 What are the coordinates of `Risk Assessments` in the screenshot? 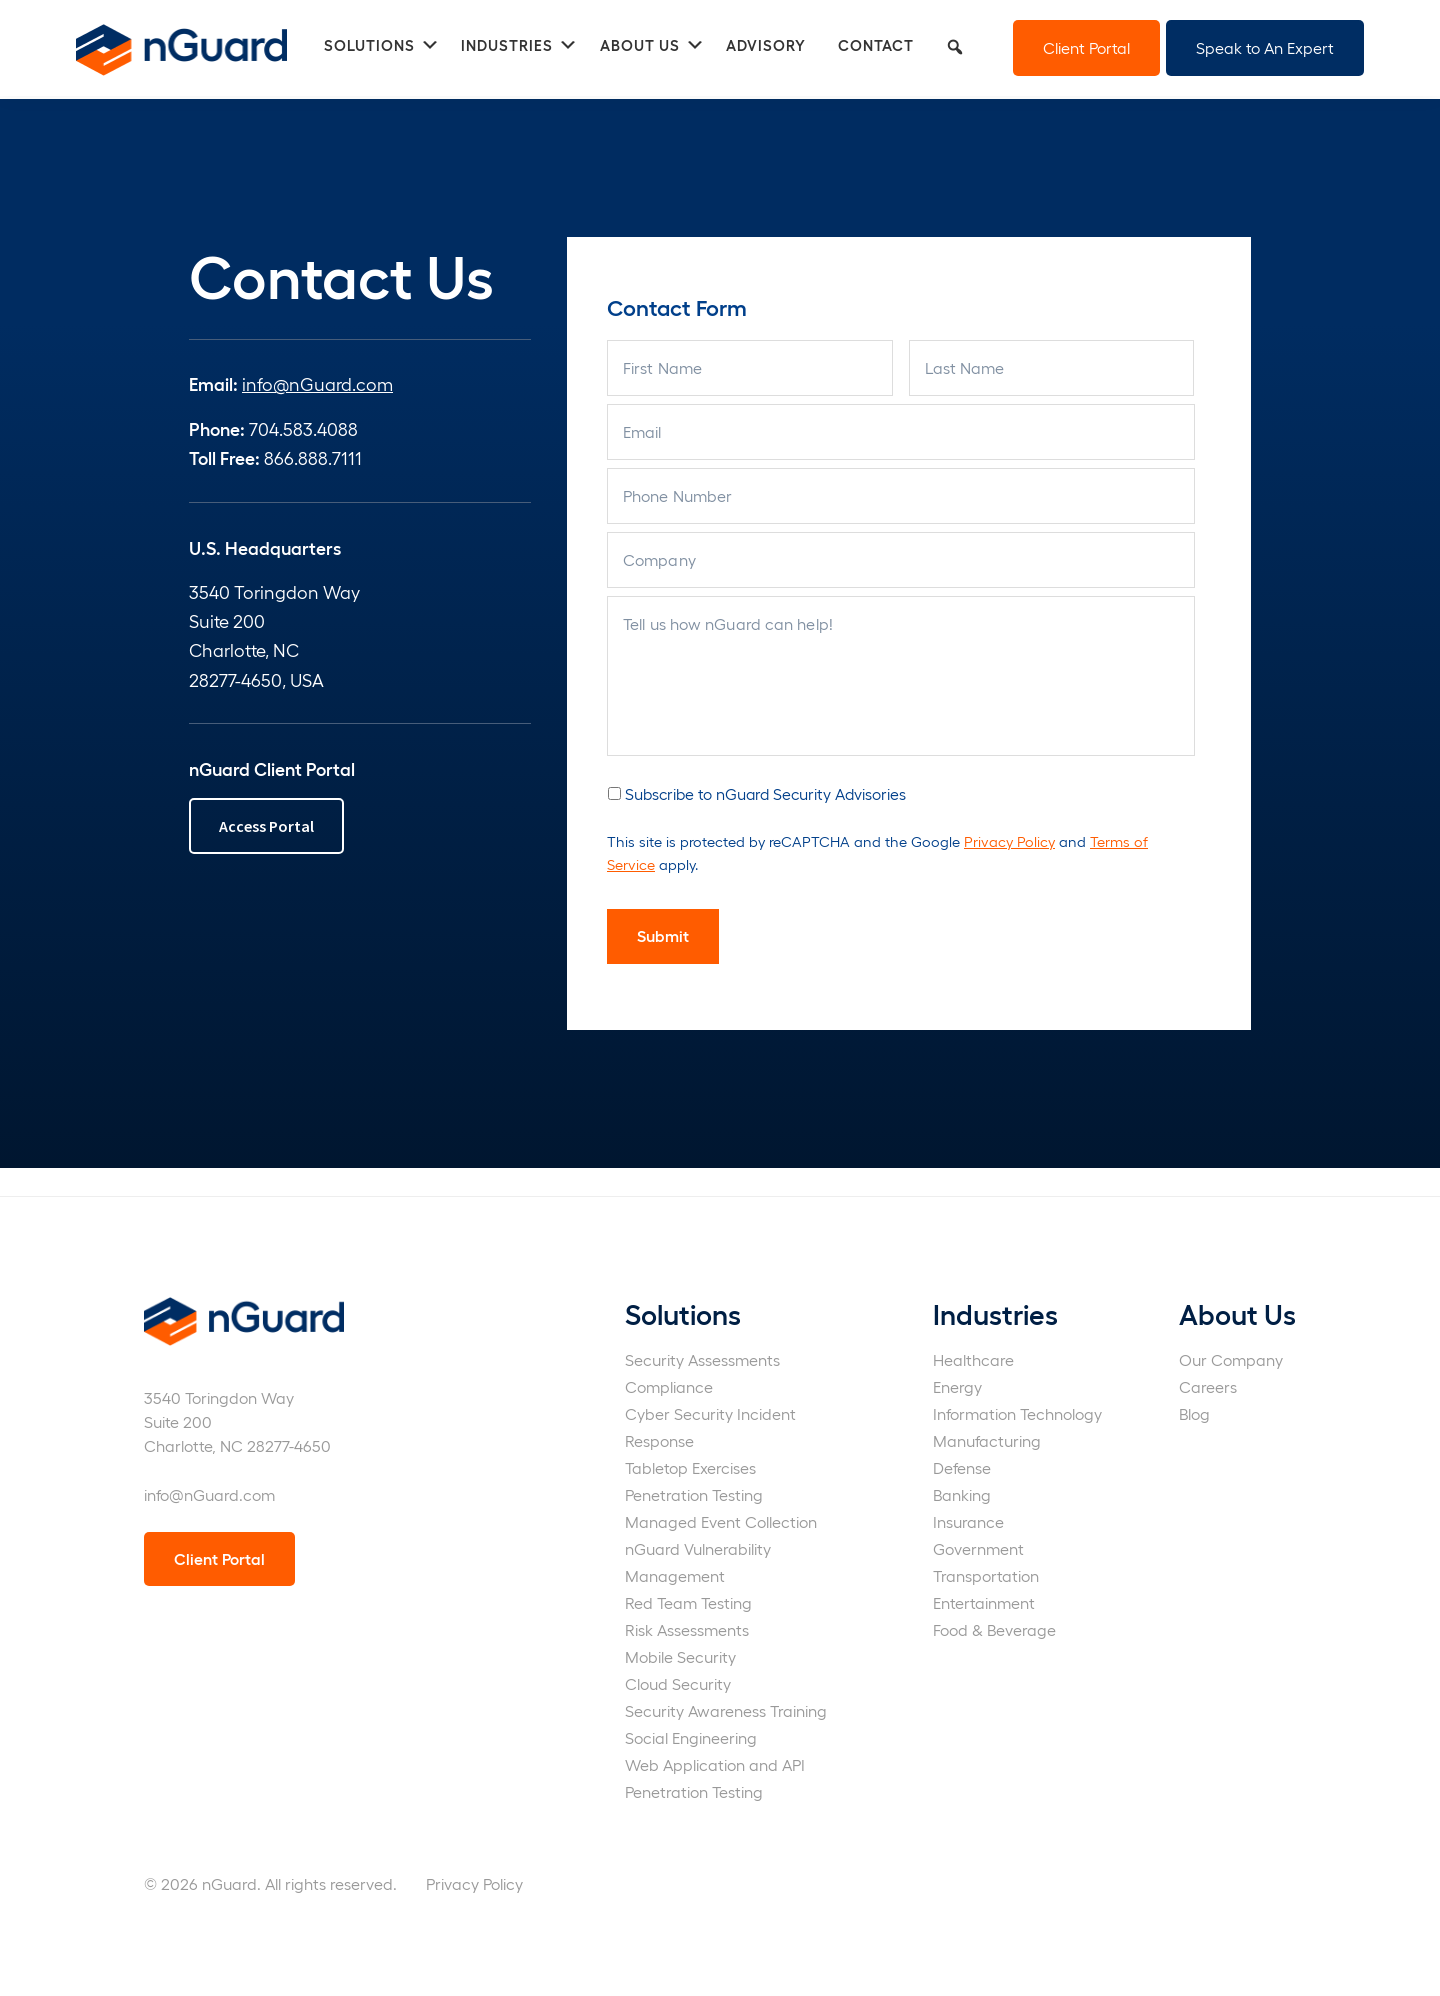 It's located at (687, 1629).